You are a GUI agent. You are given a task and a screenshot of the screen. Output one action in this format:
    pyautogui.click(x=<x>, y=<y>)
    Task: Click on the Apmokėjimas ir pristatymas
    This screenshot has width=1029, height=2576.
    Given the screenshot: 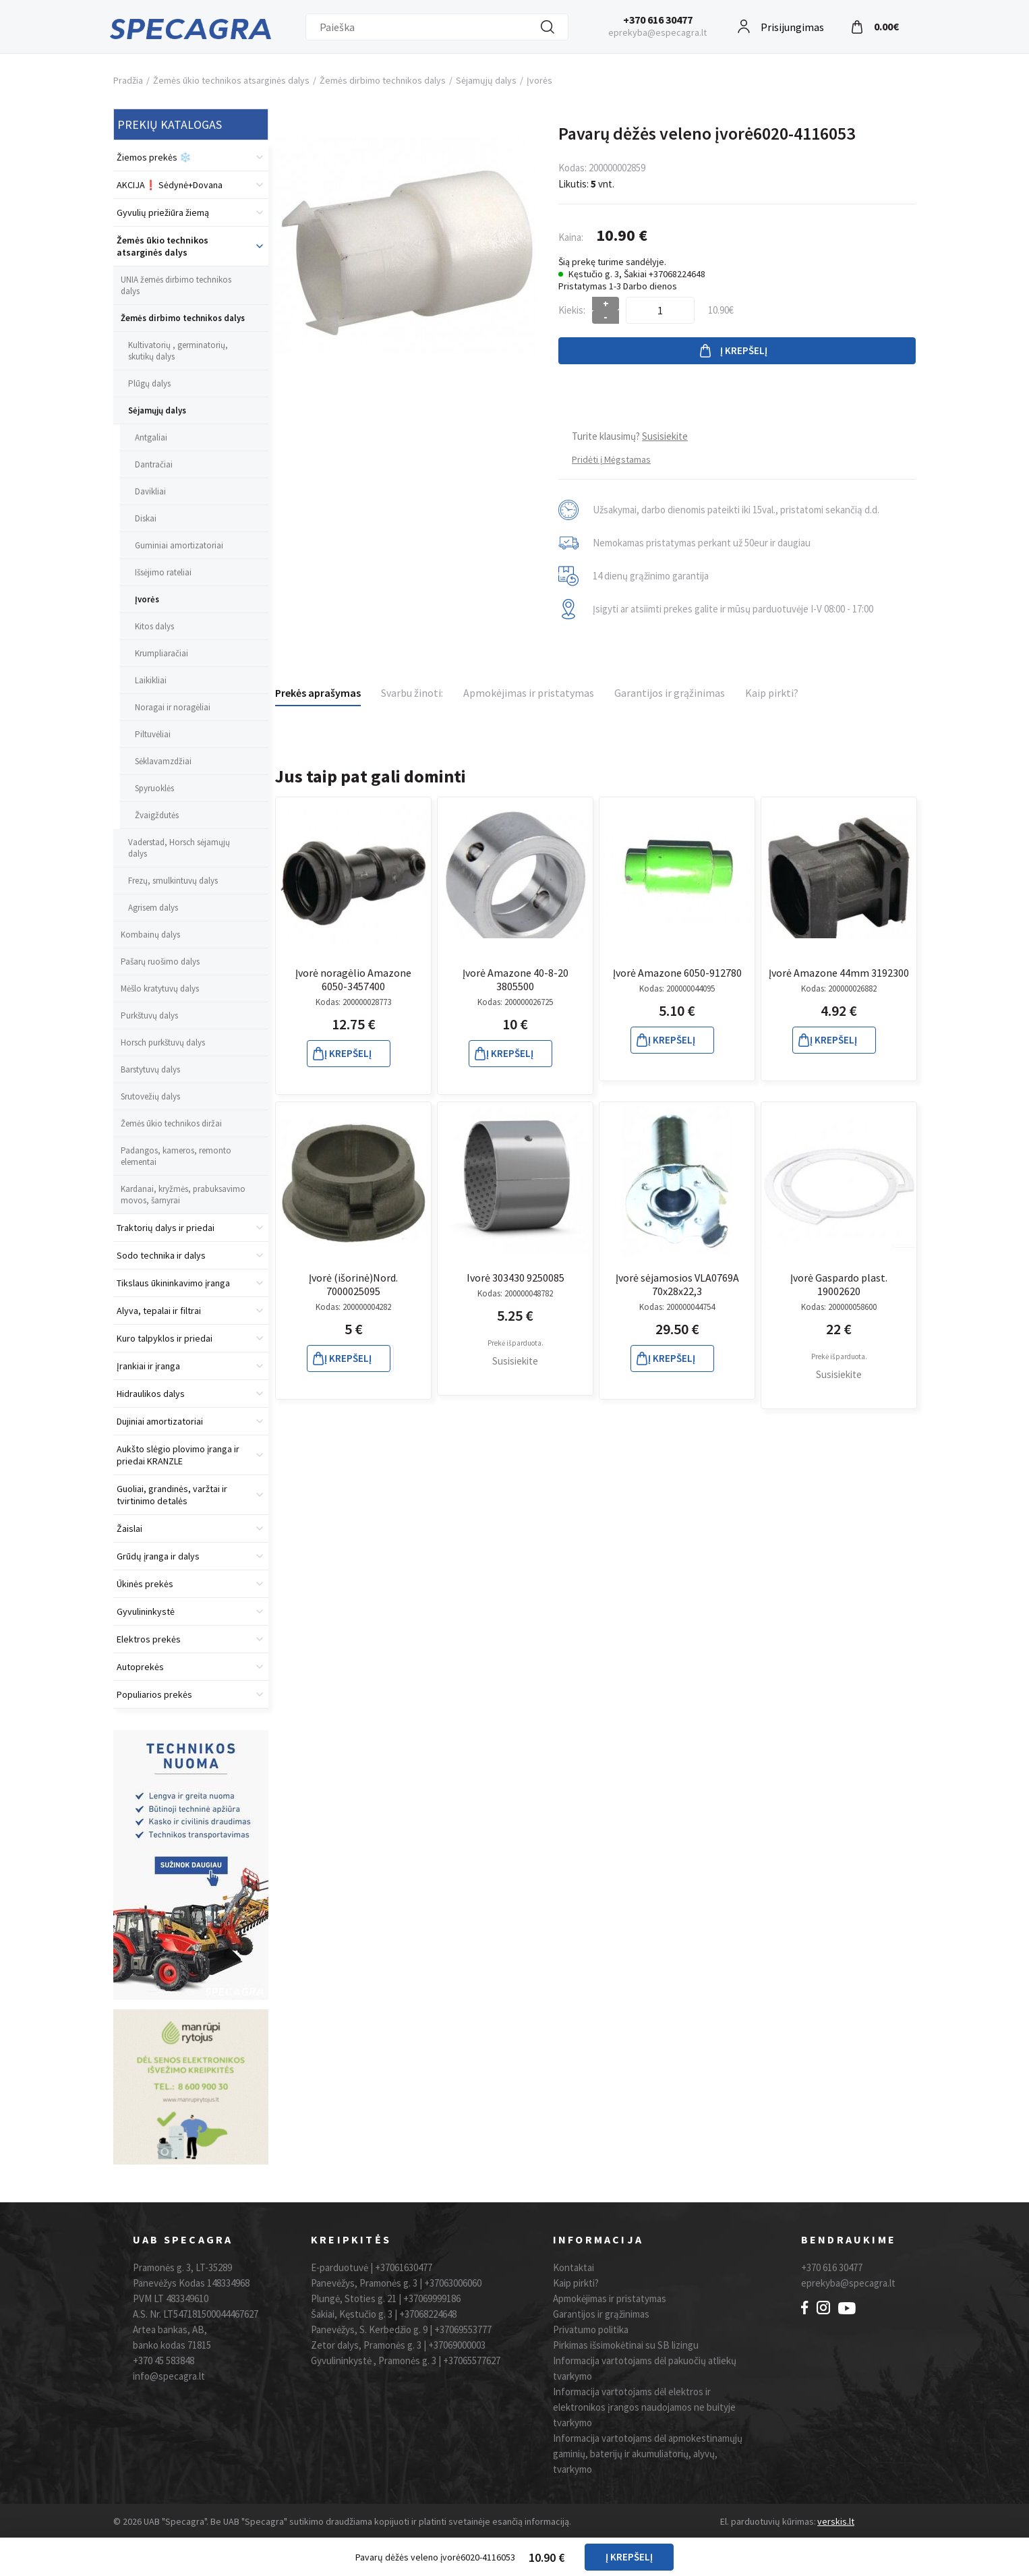 What is the action you would take?
    pyautogui.click(x=528, y=692)
    